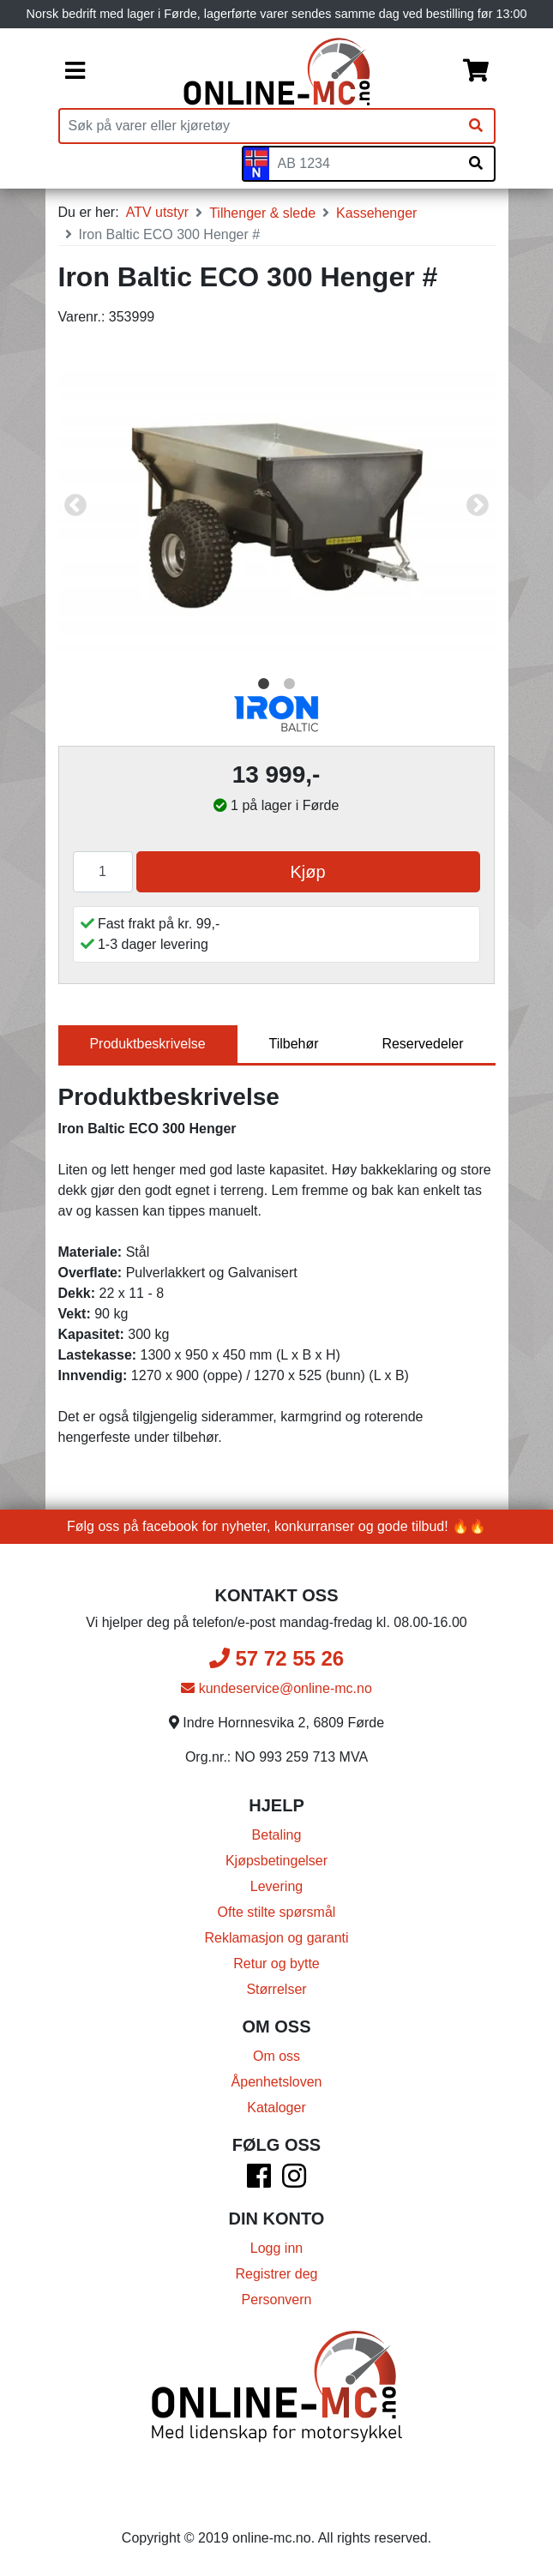  Describe the element at coordinates (307, 871) in the screenshot. I see `Kjøp` at that location.